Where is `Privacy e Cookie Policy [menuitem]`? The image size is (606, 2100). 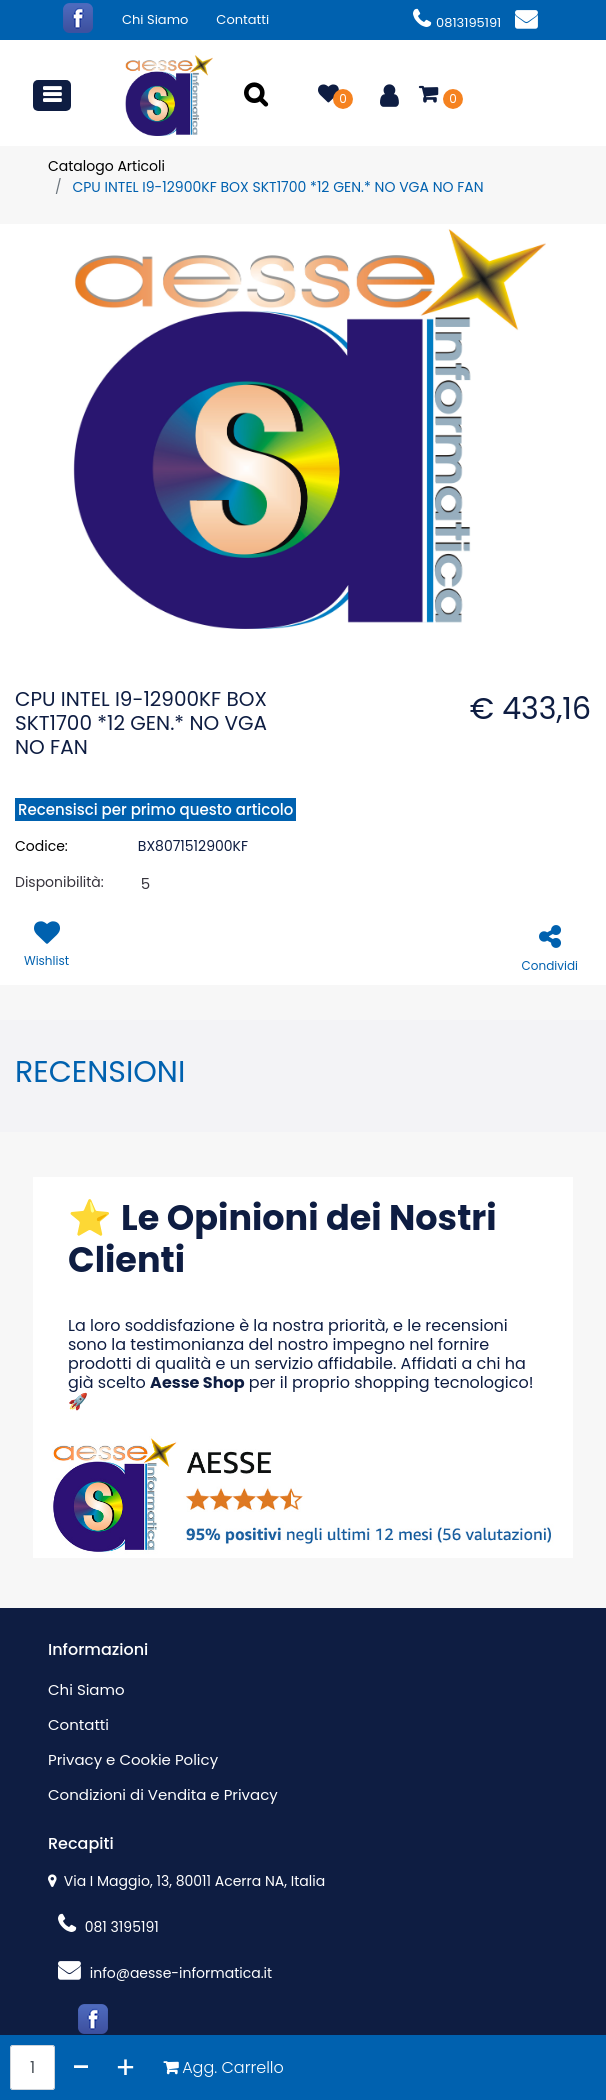
Privacy e Cookie Policy [menuitem] is located at coordinates (133, 1759).